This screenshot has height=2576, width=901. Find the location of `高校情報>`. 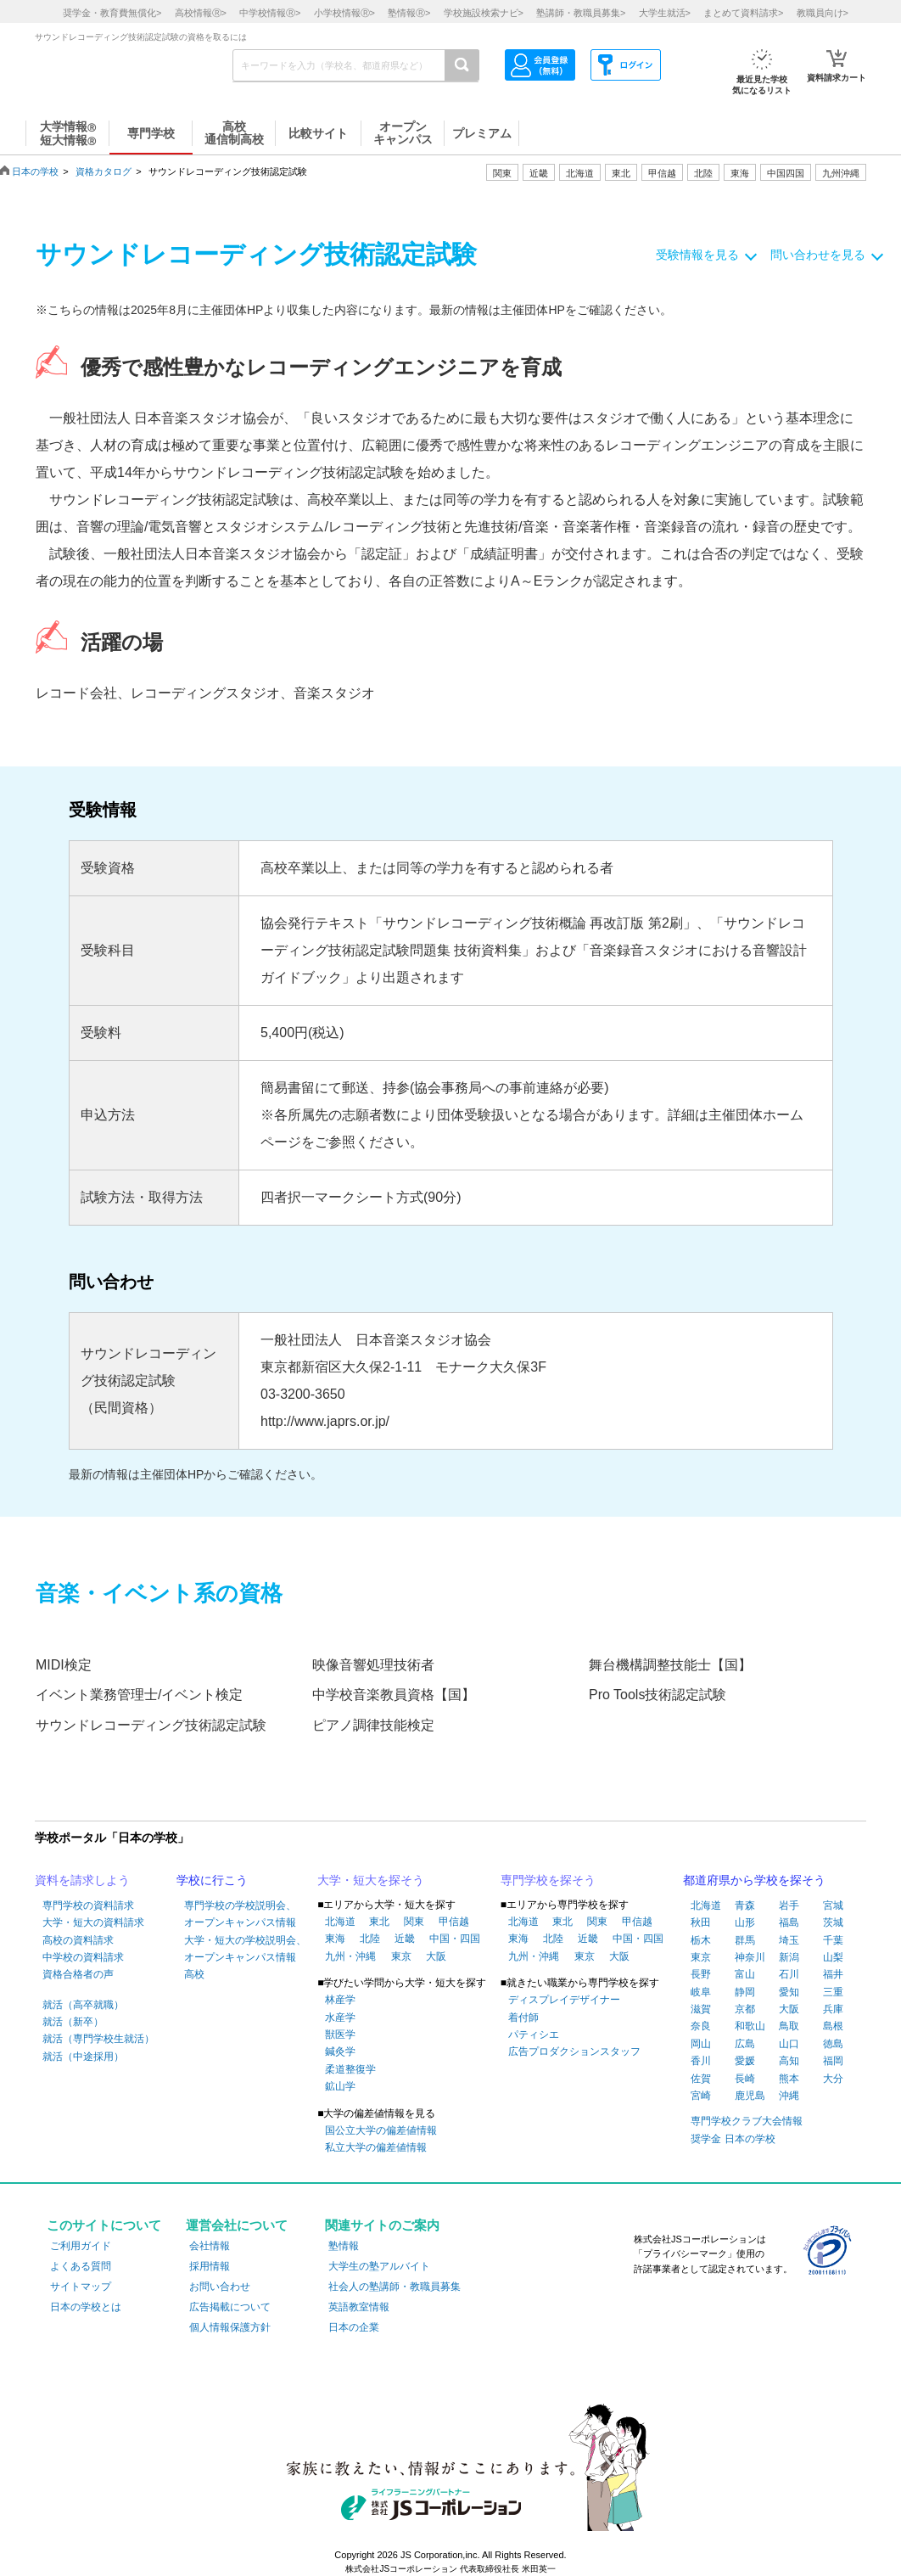

高校情報> is located at coordinates (201, 13).